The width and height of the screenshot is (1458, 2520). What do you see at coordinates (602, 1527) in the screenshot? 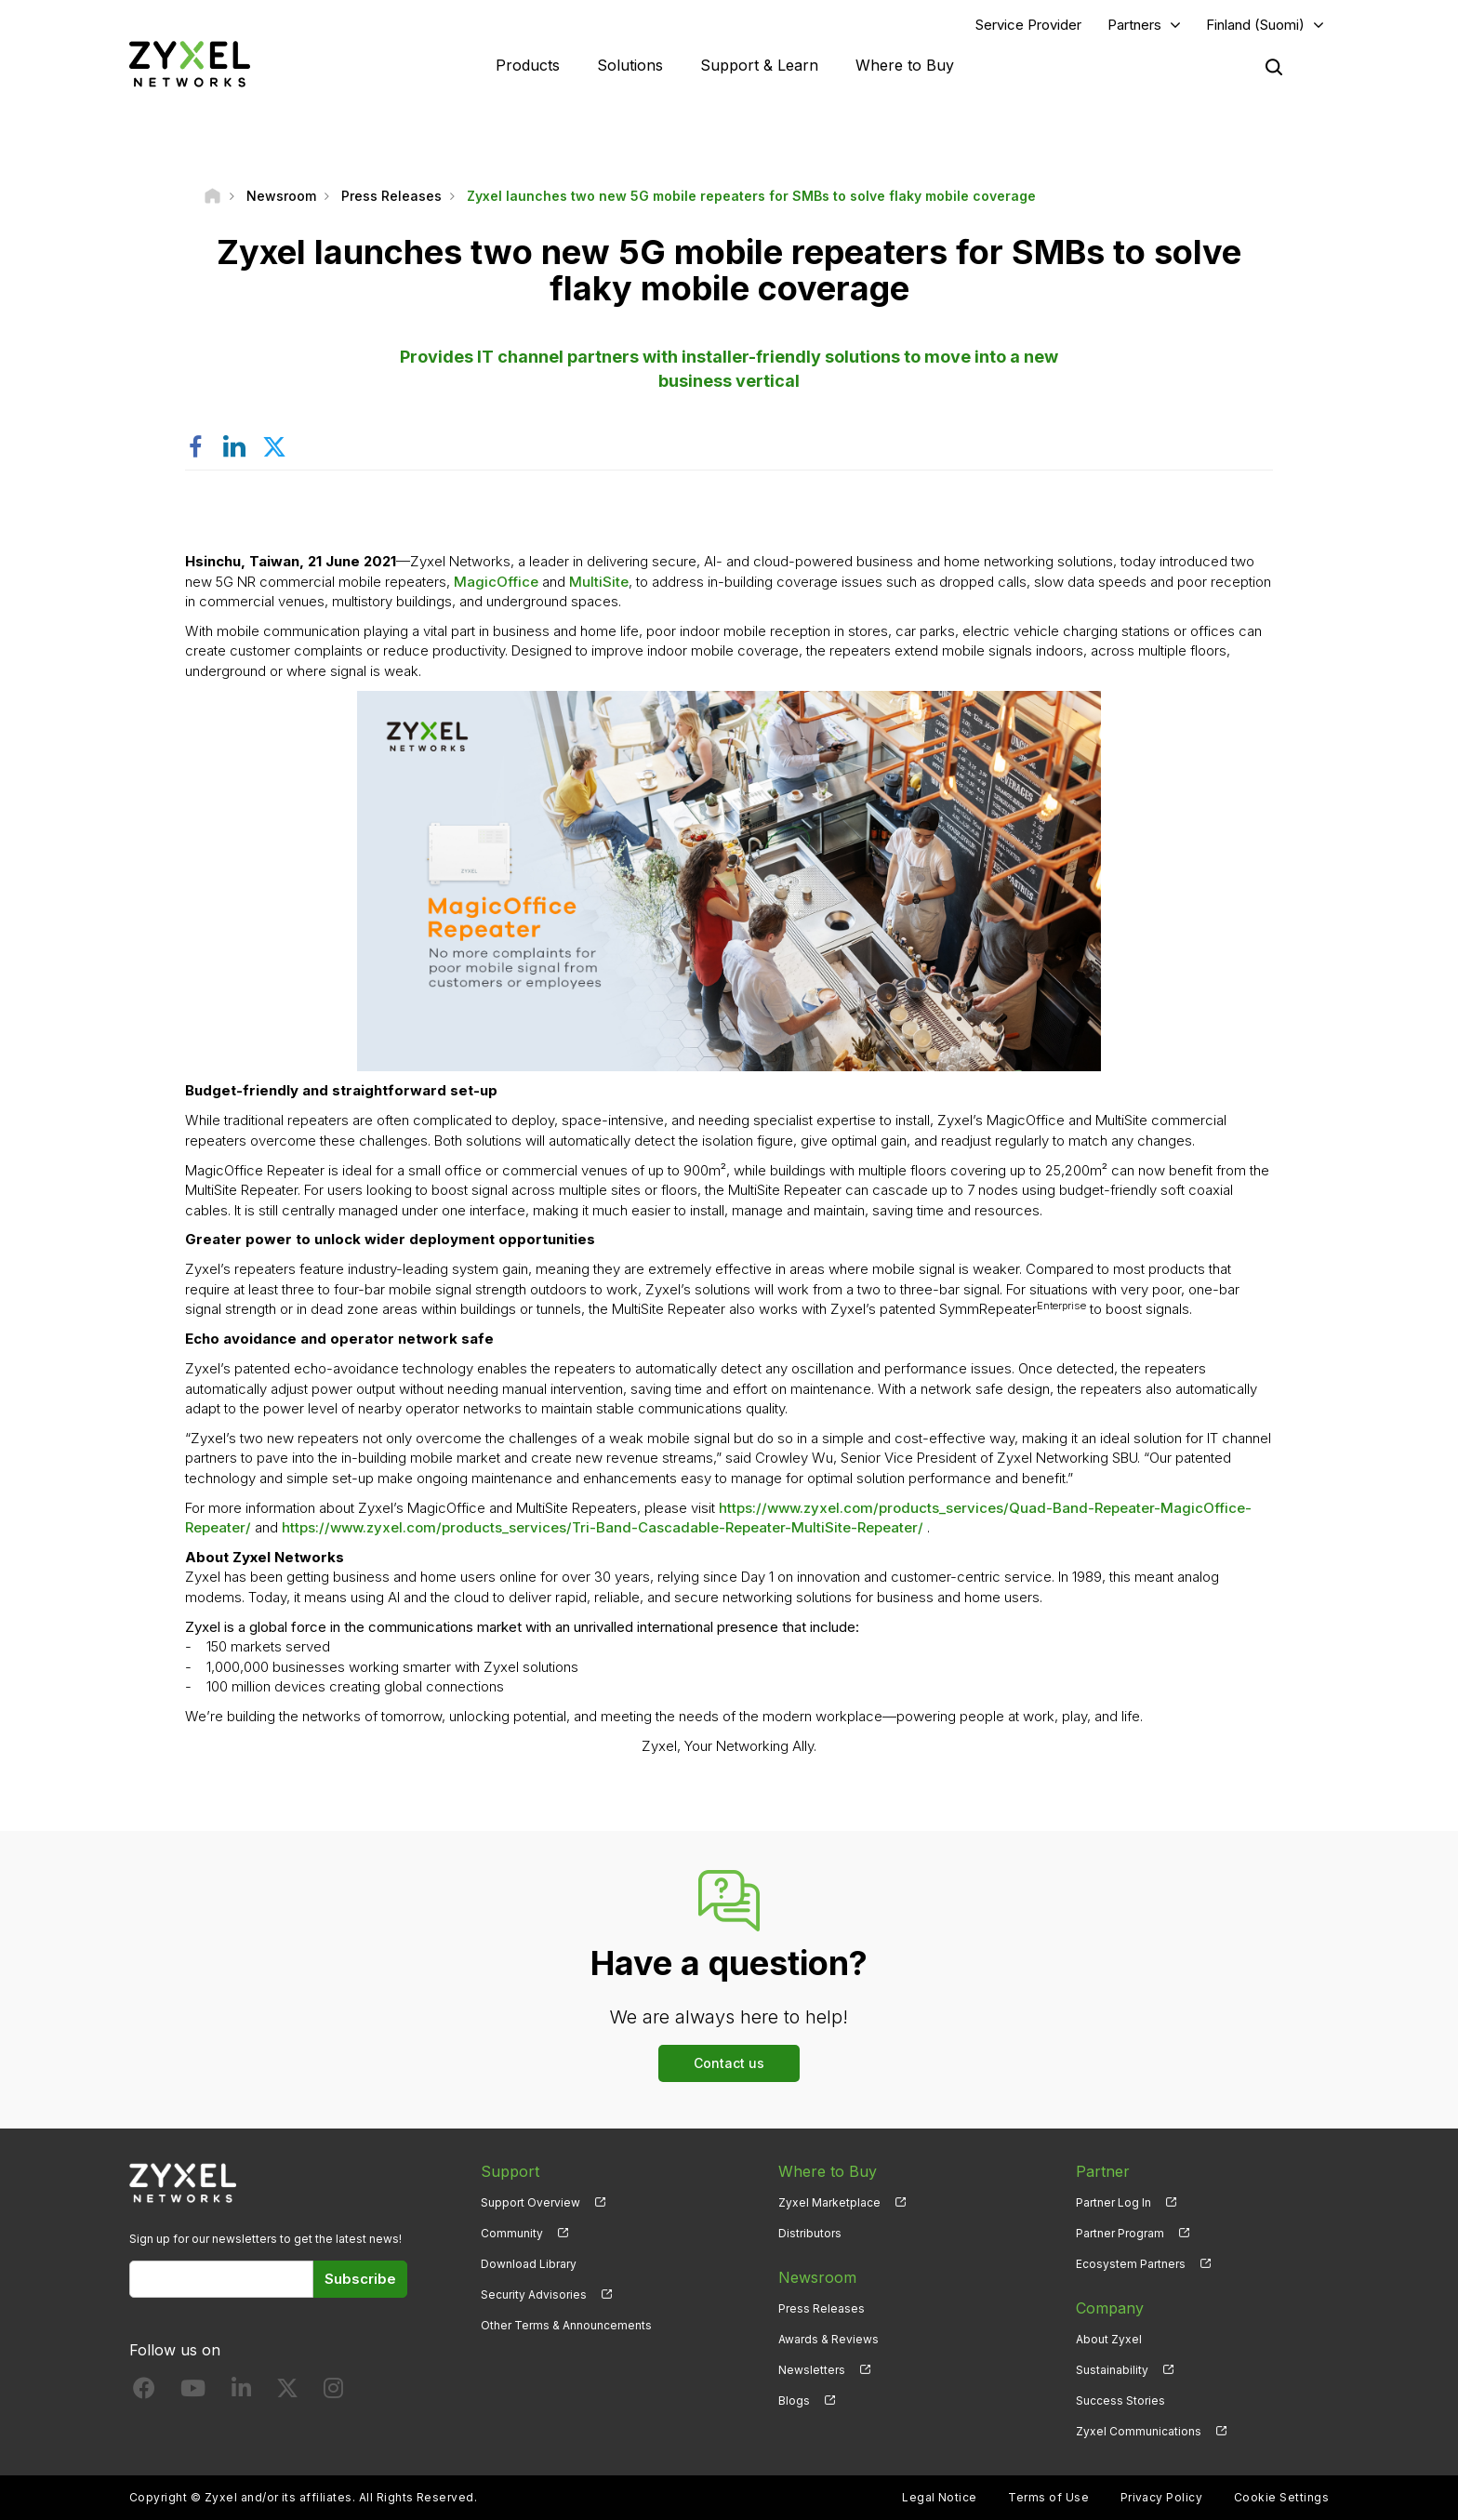
I see `https://www.zyxel.com/products_services/Tri-Band-Cascadable-Repeater-MultiSite-Repeater/` at bounding box center [602, 1527].